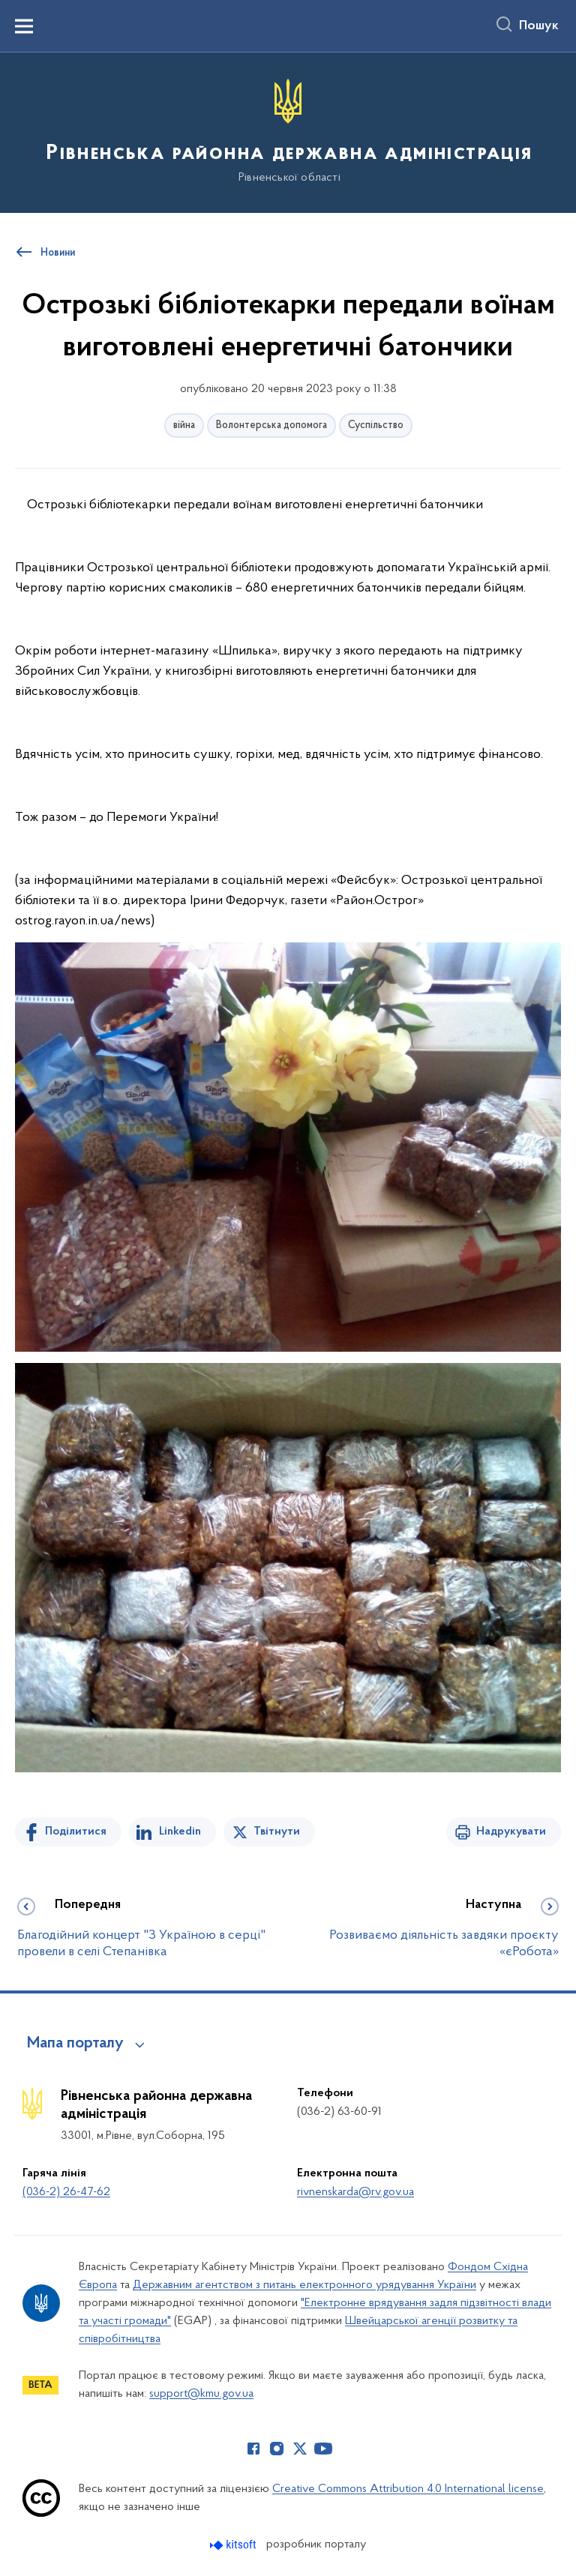 The width and height of the screenshot is (576, 2576). I want to click on Поділитися [Поділитись на Facebook], so click(75, 1832).